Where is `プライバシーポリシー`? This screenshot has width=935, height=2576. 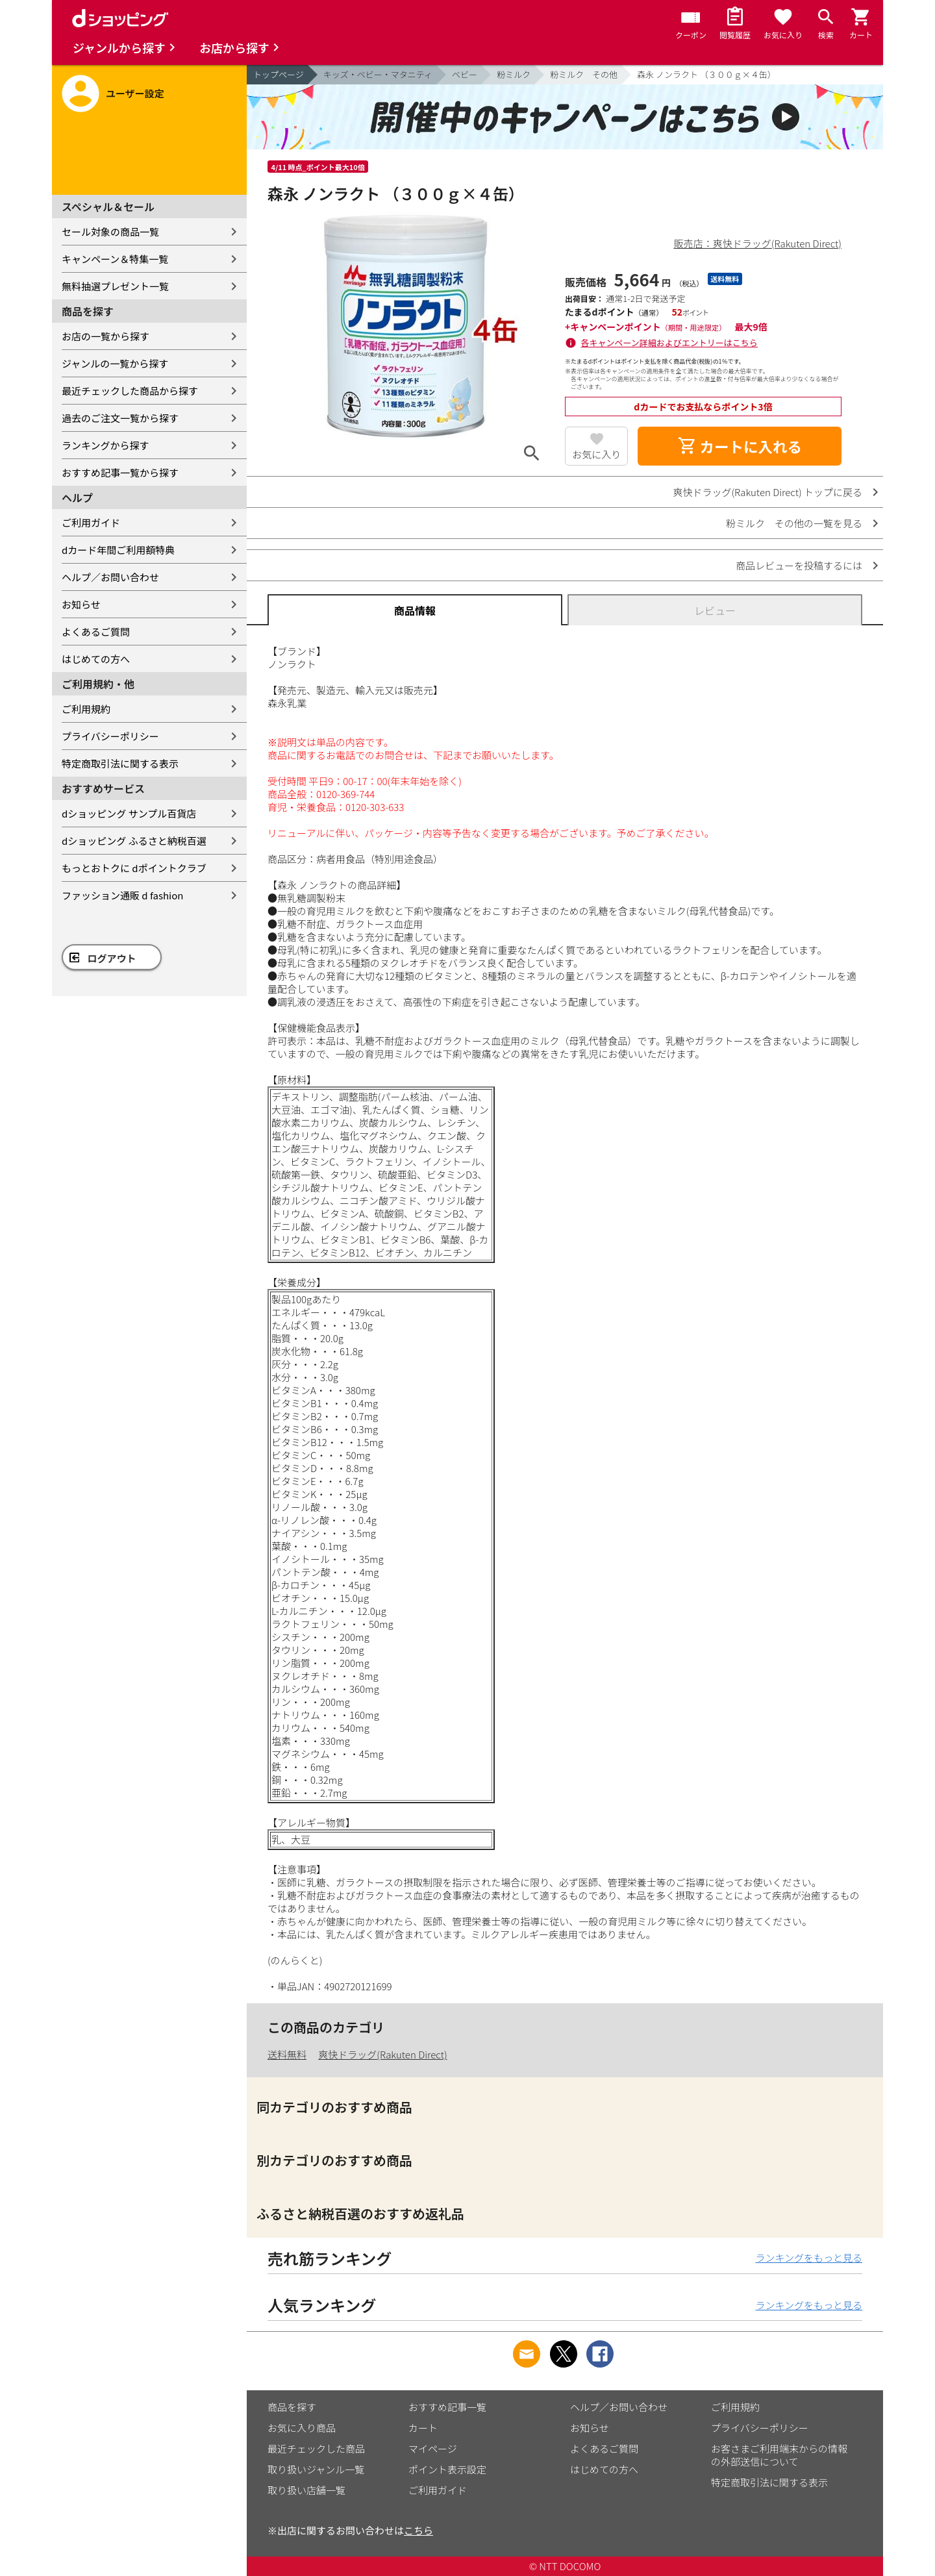 プライバシーポリシー is located at coordinates (110, 736).